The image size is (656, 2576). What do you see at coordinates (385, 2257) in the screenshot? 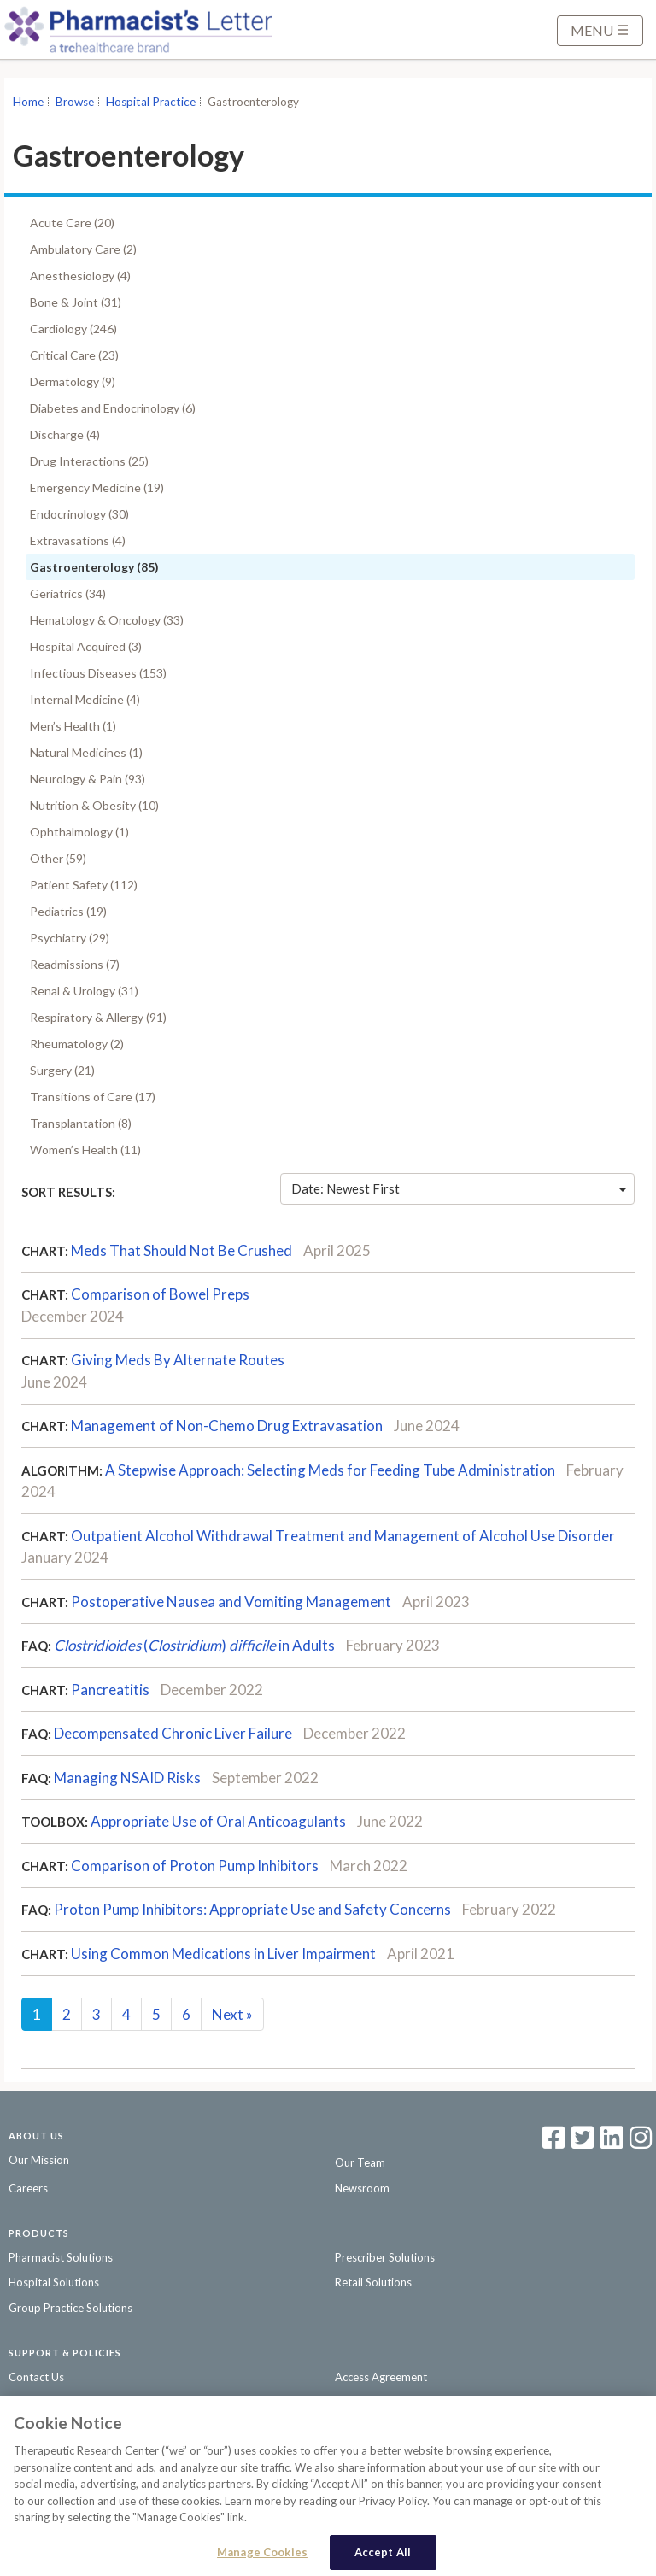
I see `Prescriber Solutions` at bounding box center [385, 2257].